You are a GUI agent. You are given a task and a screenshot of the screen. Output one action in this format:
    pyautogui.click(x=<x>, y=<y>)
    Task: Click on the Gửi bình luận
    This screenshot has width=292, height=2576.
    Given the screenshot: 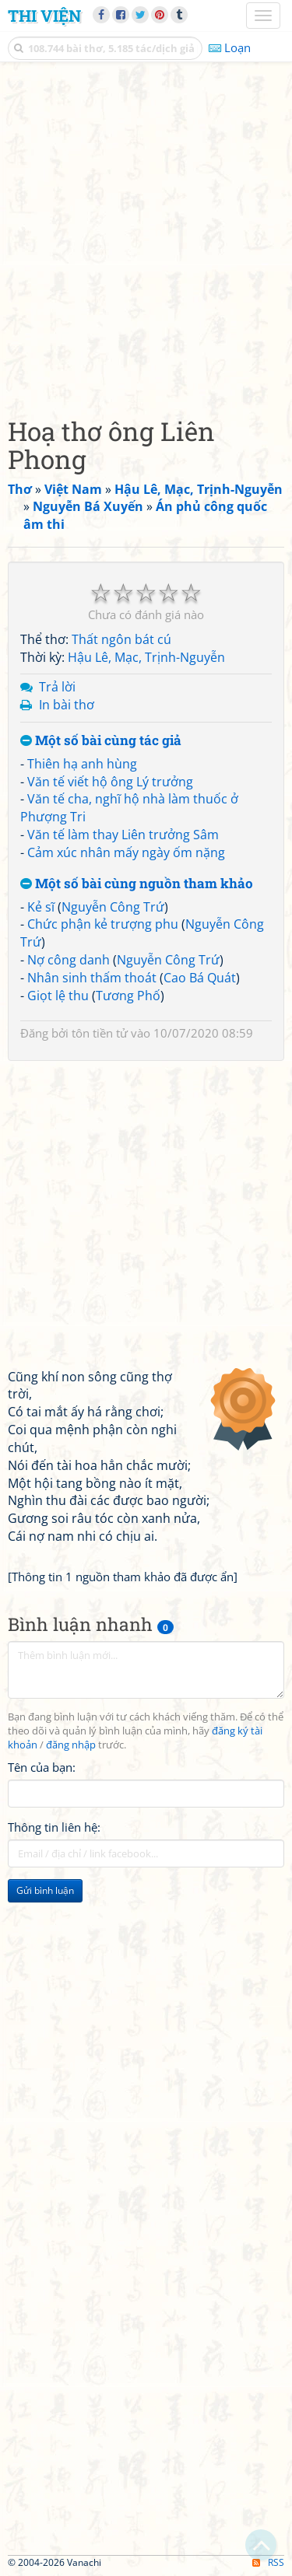 What is the action you would take?
    pyautogui.click(x=45, y=1890)
    